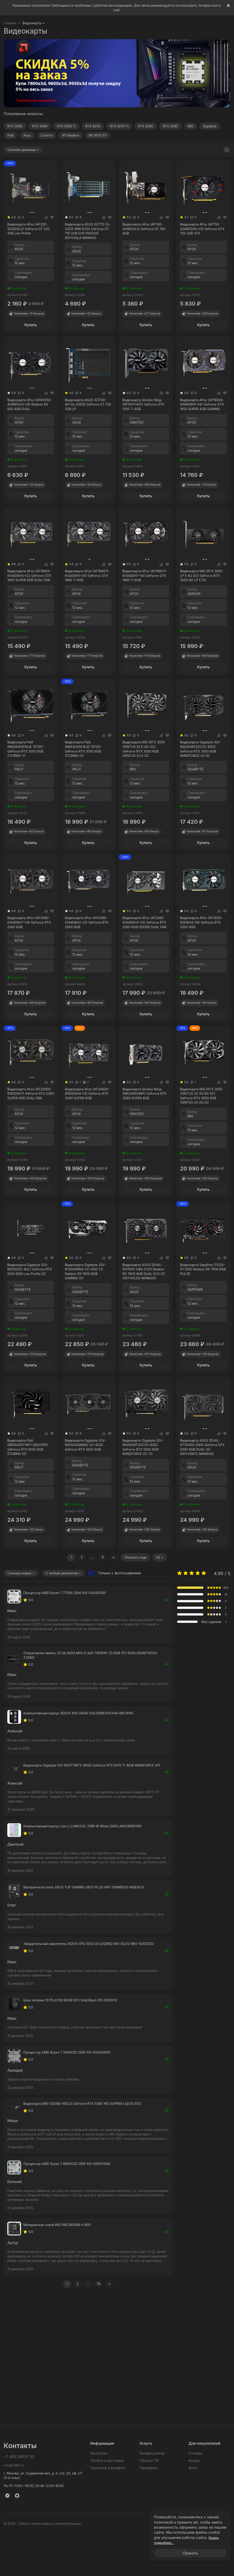  What do you see at coordinates (30, 1013) in the screenshot?
I see `Видеокарта AFox (AF2060-6144D6H7-V4) GeForce RTX 2060 6GB` at bounding box center [30, 1013].